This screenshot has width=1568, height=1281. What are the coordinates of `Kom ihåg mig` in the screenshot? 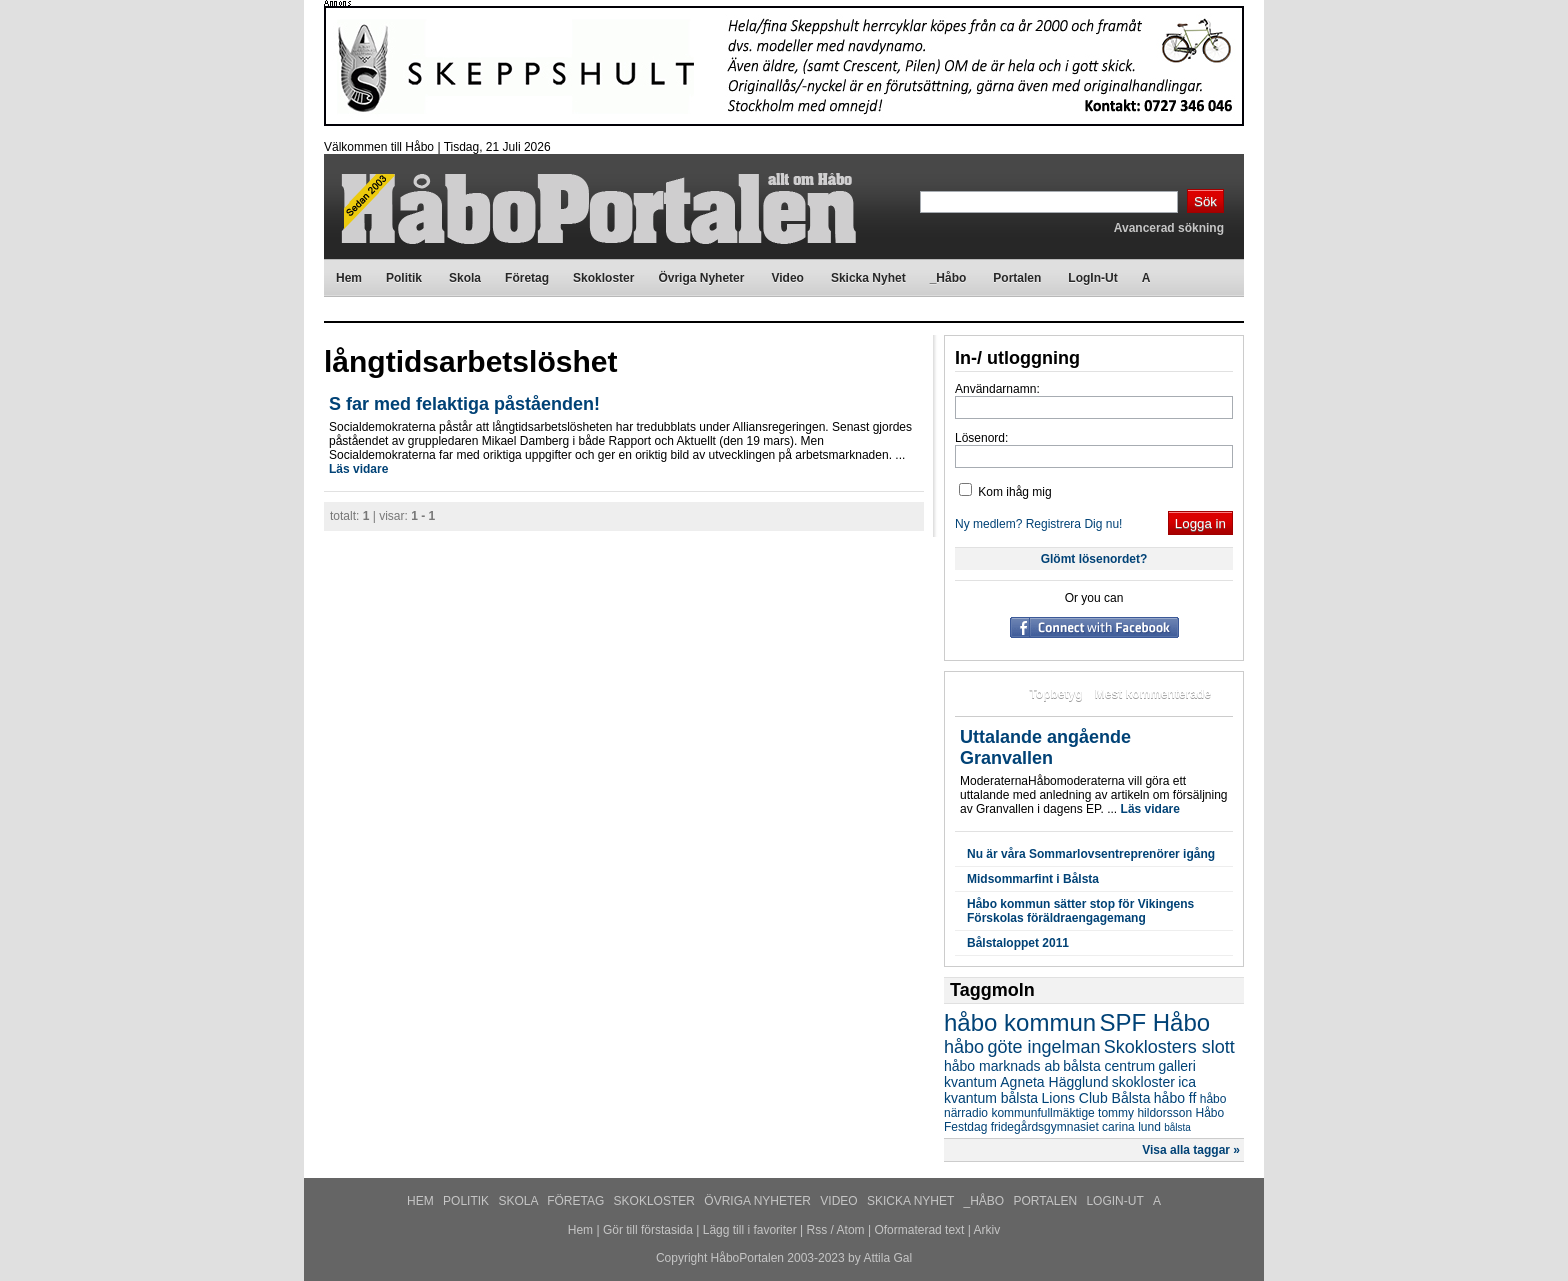 It's located at (1005, 492).